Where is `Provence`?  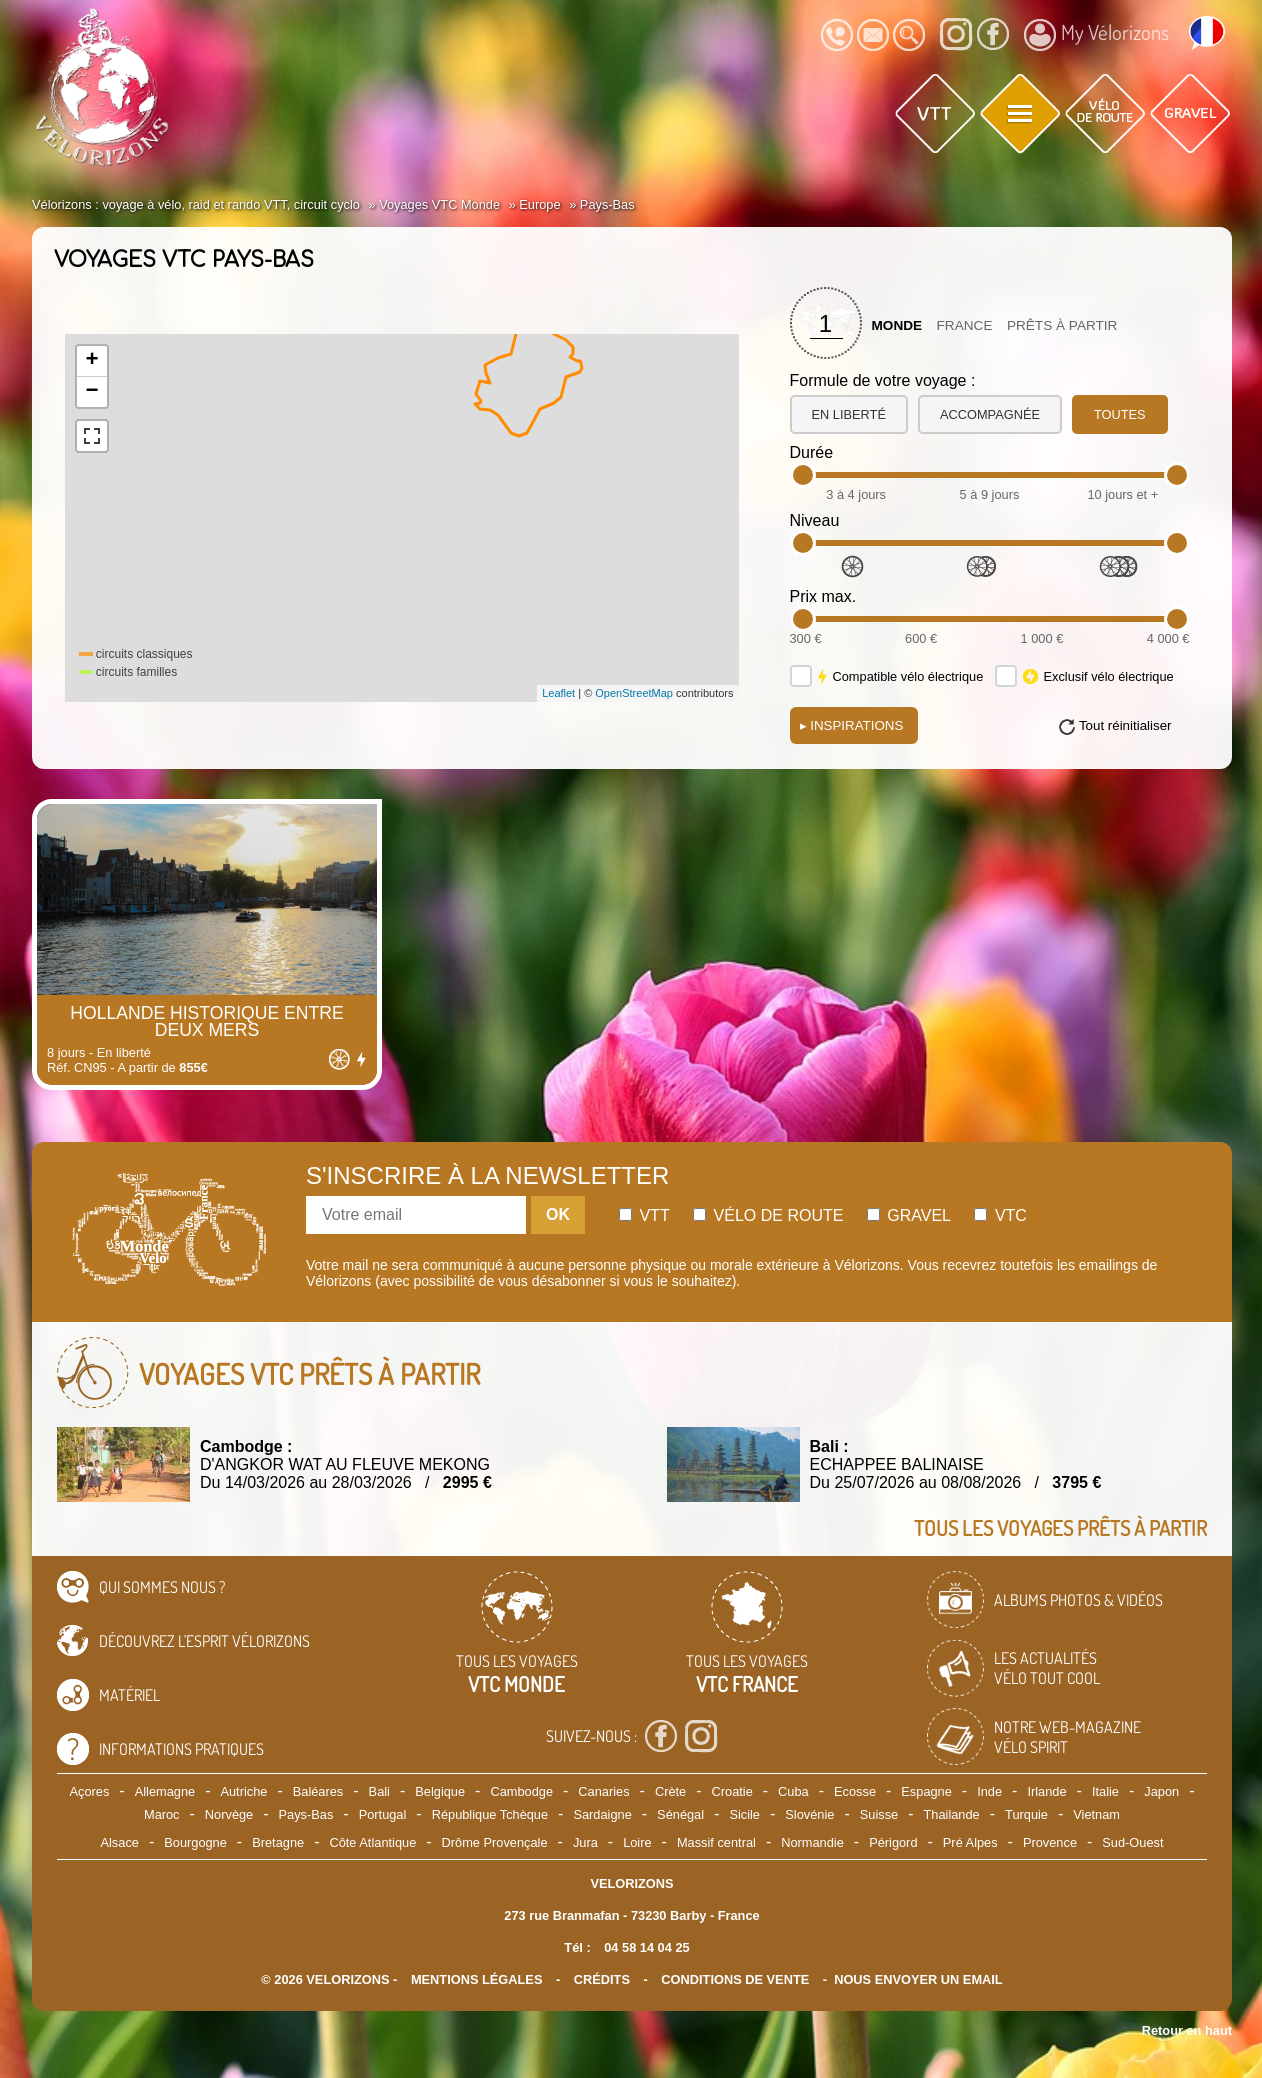
Provence is located at coordinates (1050, 1842).